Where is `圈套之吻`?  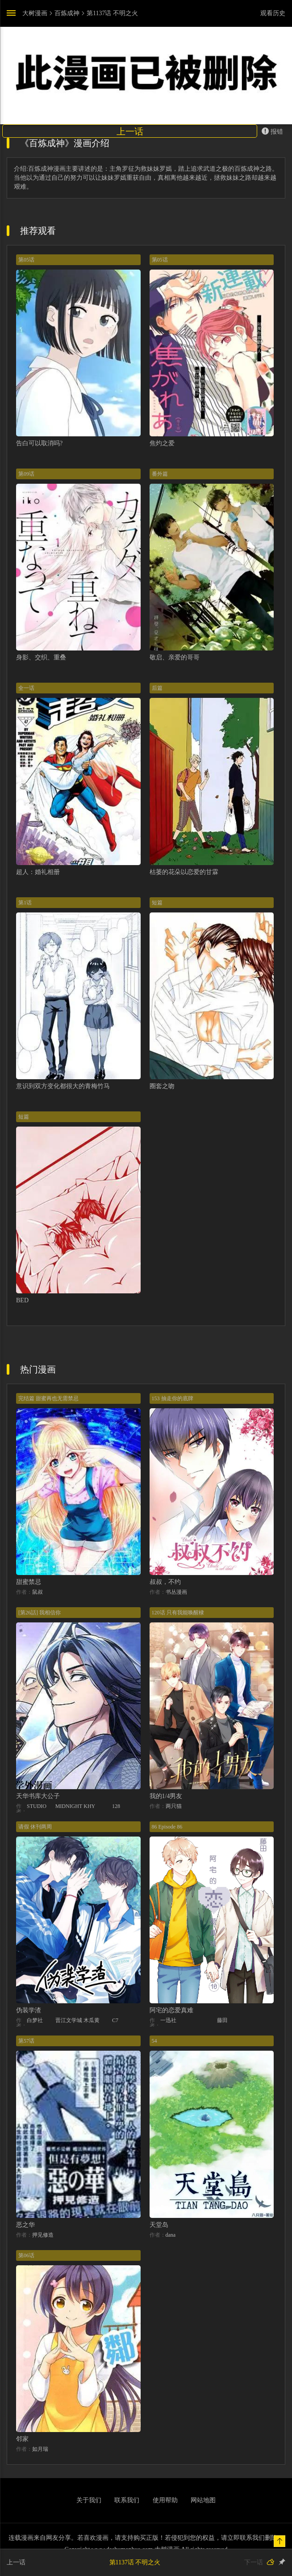
圈套之吻 is located at coordinates (162, 1086).